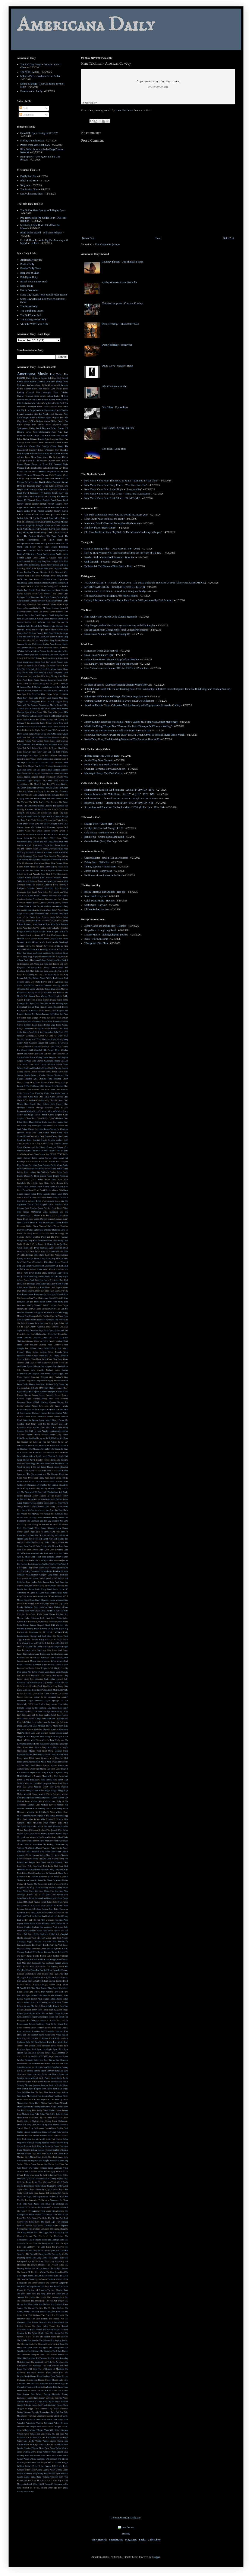  What do you see at coordinates (42, 752) in the screenshot?
I see `Rusty Gear` at bounding box center [42, 752].